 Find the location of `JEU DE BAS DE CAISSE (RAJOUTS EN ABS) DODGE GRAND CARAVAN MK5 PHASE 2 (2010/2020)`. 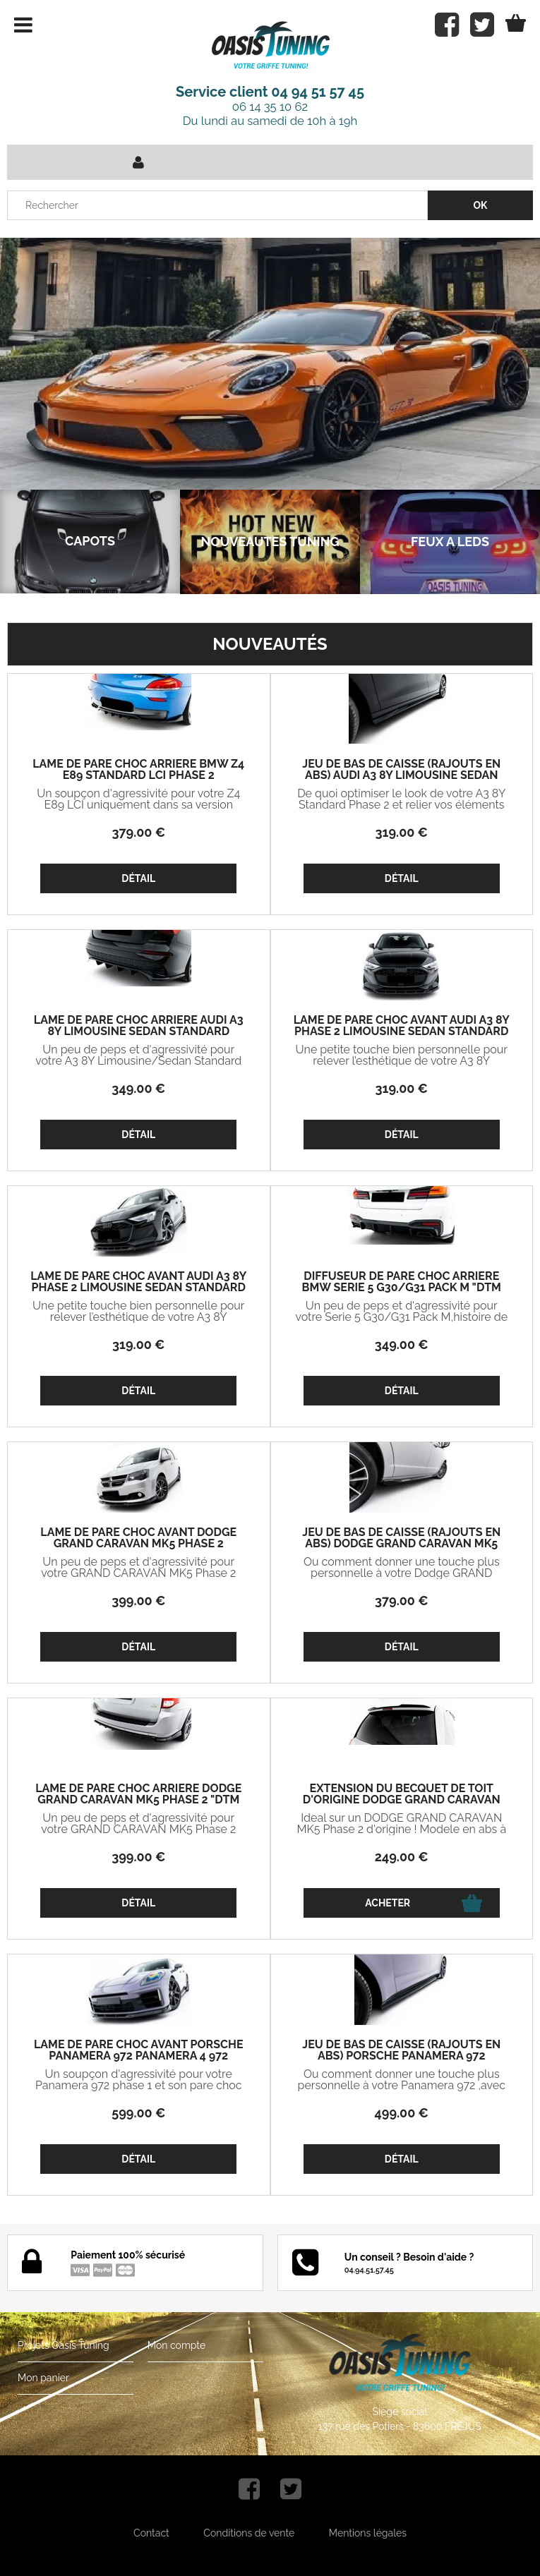

JEU DE BAS DE CAISSE (RAJOUTS EN ABS) DODGE GRAND CARAVAN MK5 PHASE 2 (2010/2020) is located at coordinates (401, 1544).